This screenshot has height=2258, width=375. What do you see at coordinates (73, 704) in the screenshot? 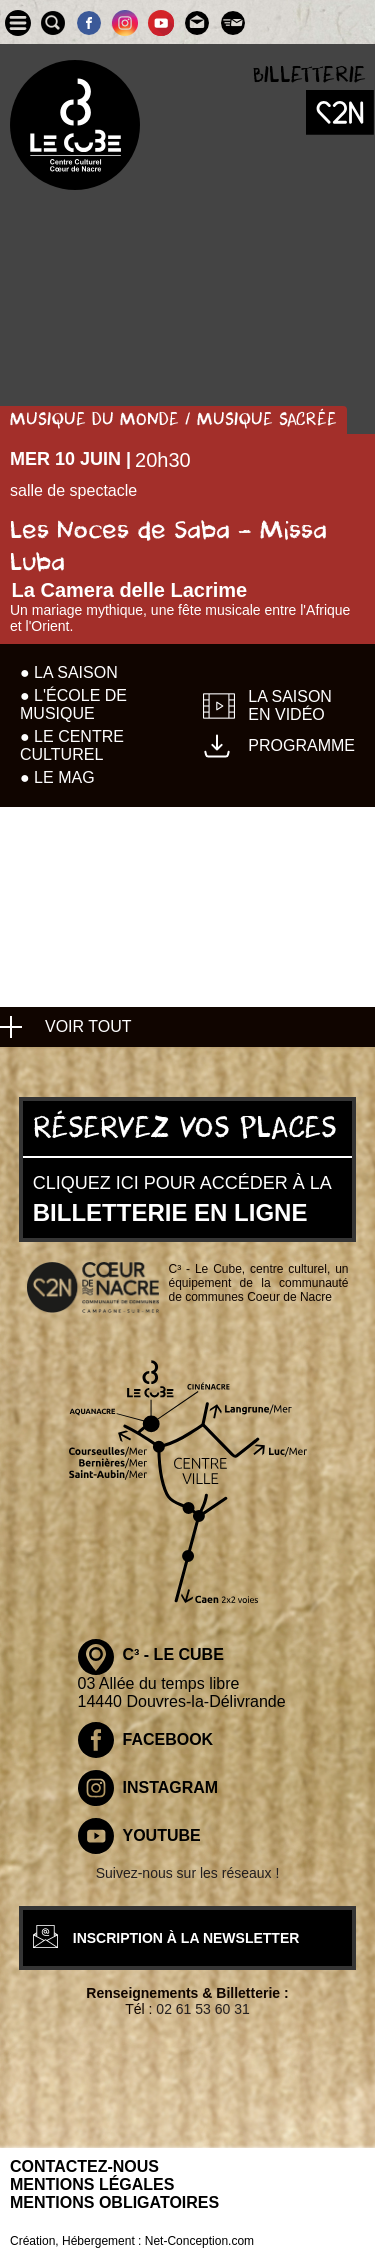
I see `● L'école de musique` at bounding box center [73, 704].